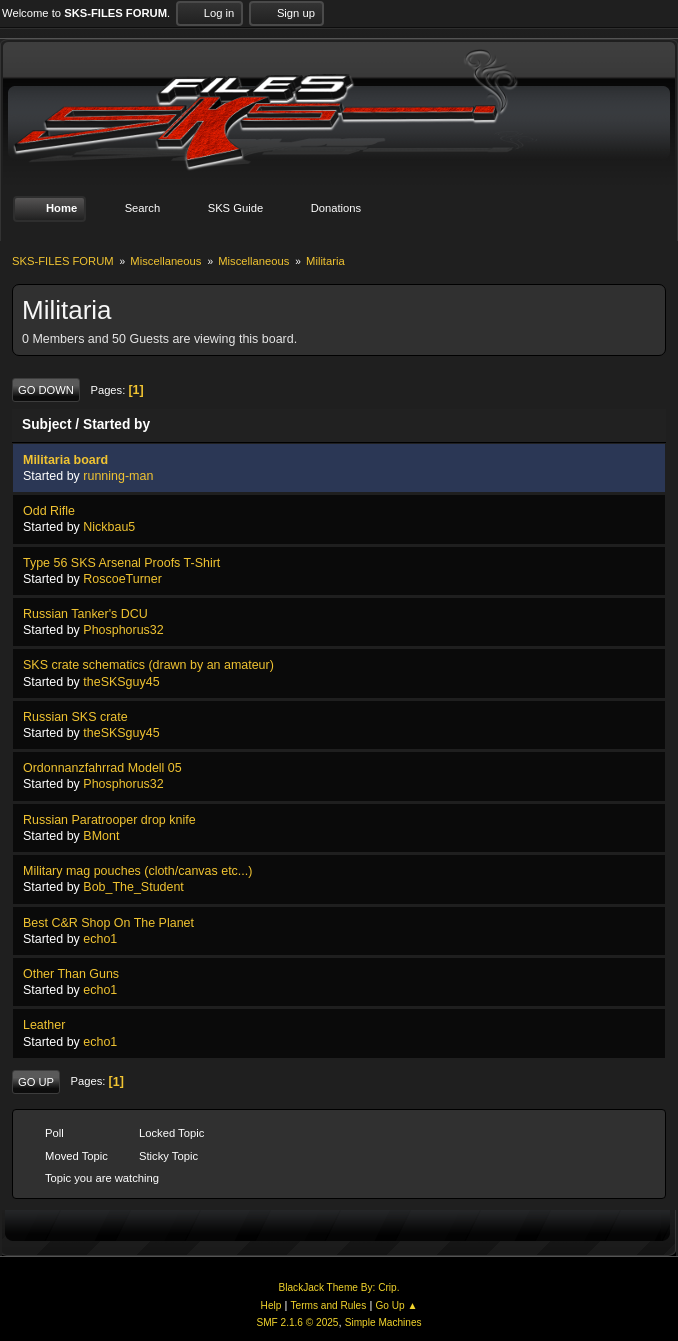  Describe the element at coordinates (46, 390) in the screenshot. I see `Go Down` at that location.